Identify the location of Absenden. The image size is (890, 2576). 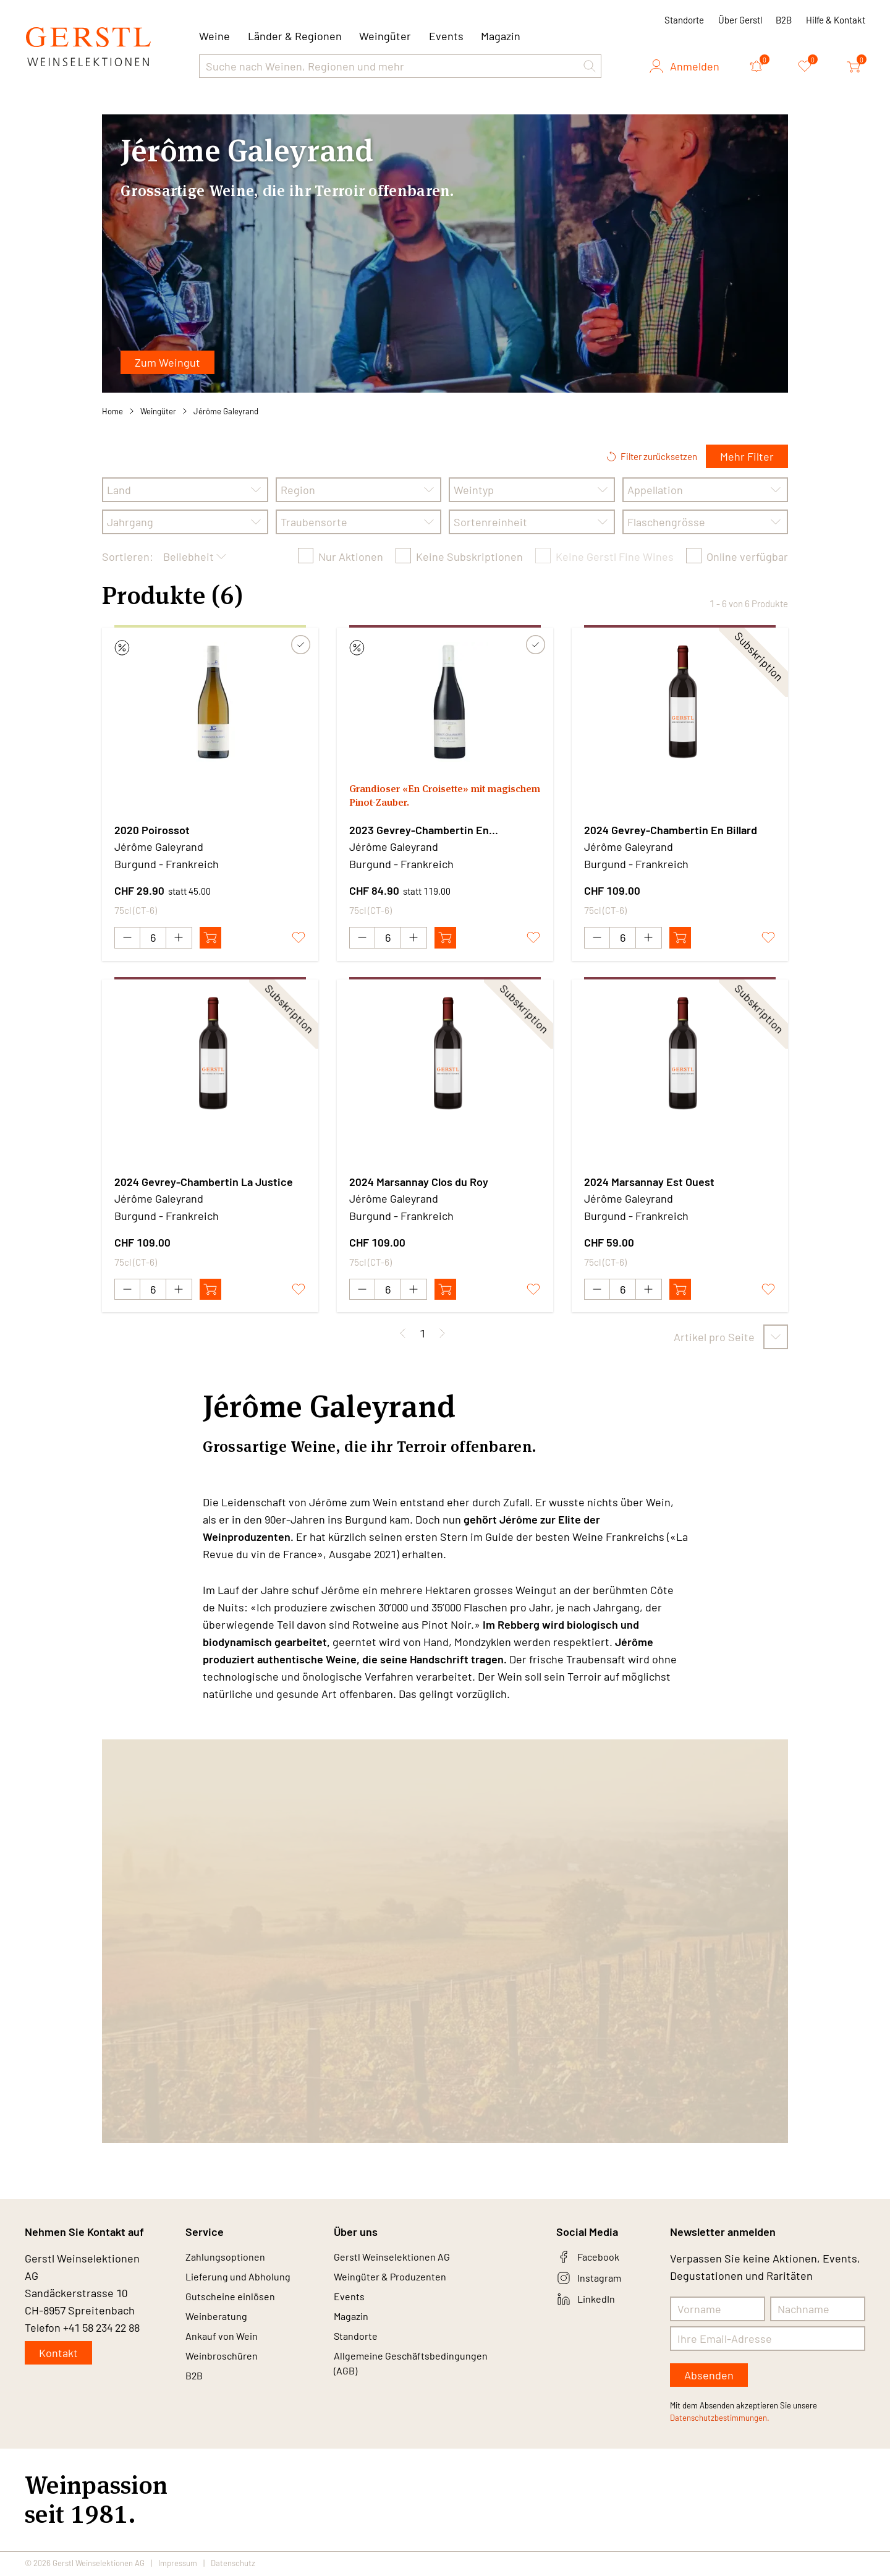
(709, 2377).